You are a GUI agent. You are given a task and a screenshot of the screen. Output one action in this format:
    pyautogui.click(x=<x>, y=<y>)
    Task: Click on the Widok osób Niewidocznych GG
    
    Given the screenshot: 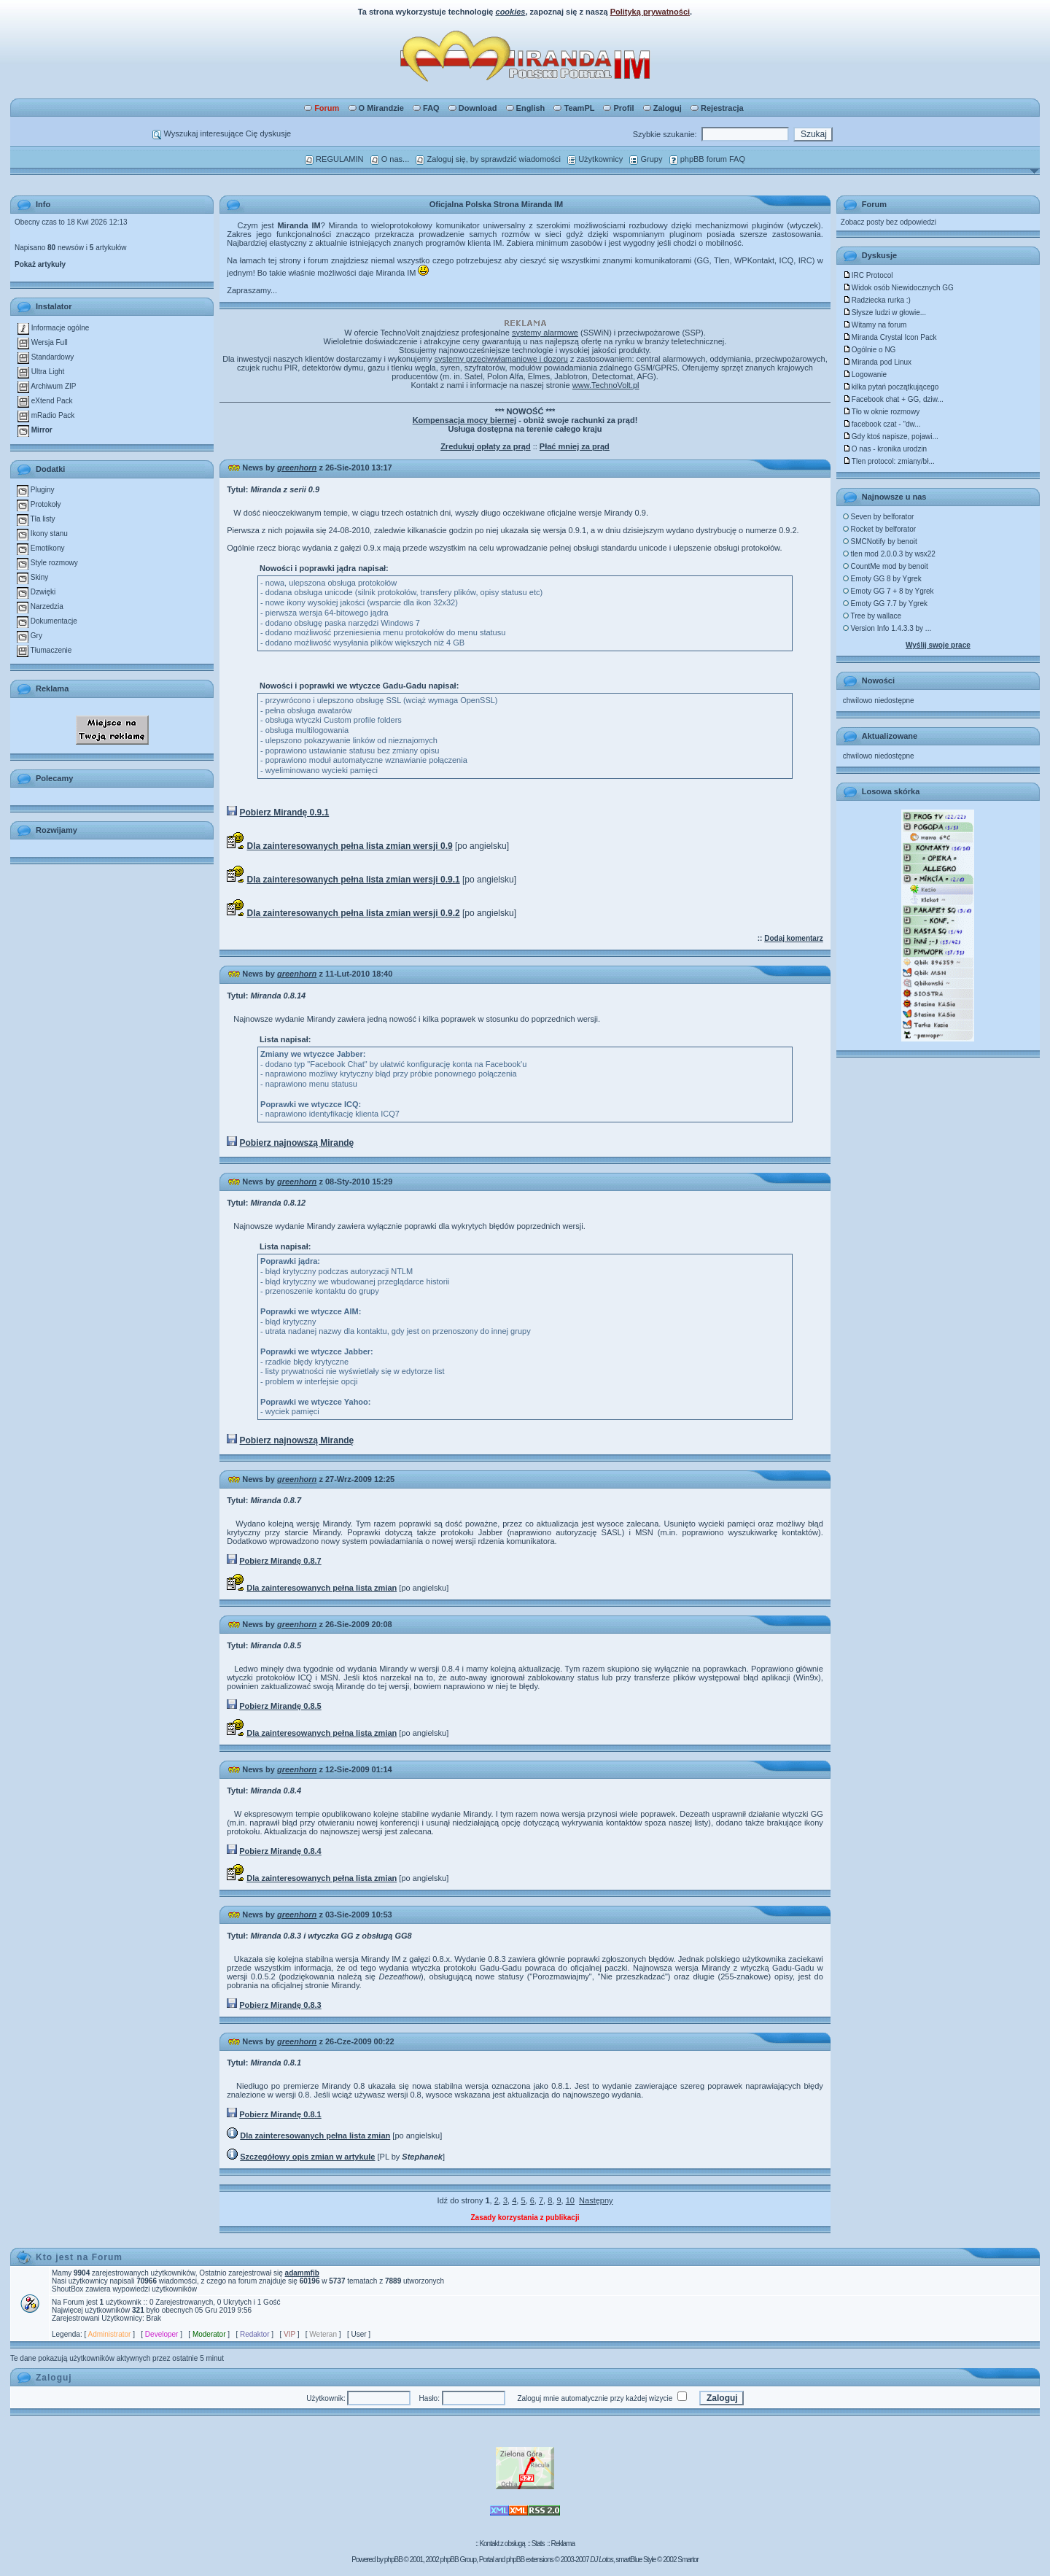 What is the action you would take?
    pyautogui.click(x=898, y=288)
    